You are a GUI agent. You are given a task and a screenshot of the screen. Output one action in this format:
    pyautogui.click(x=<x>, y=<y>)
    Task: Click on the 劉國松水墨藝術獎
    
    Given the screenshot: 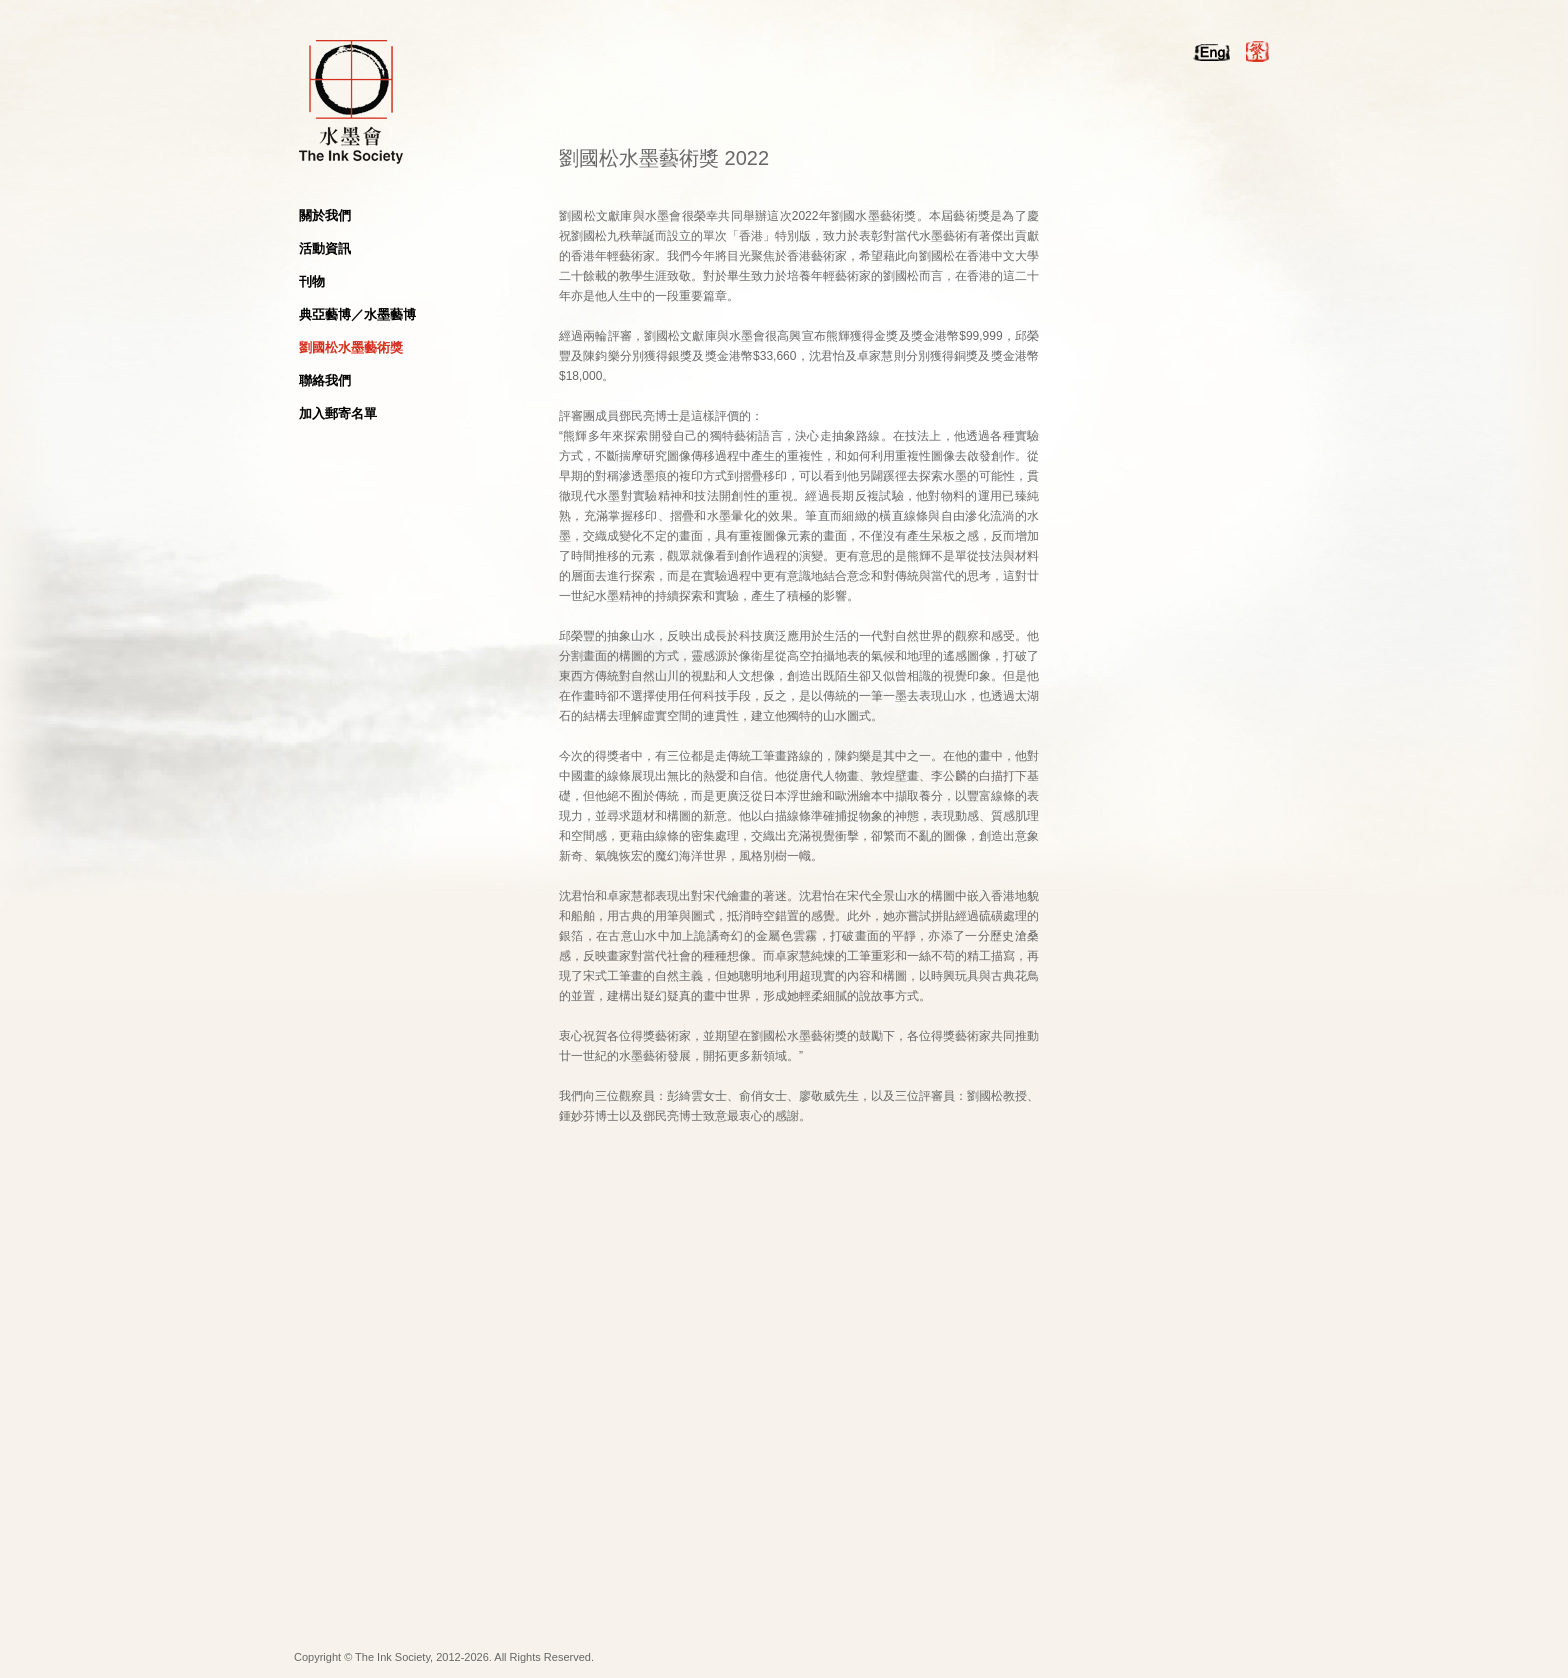 What is the action you would take?
    pyautogui.click(x=351, y=347)
    